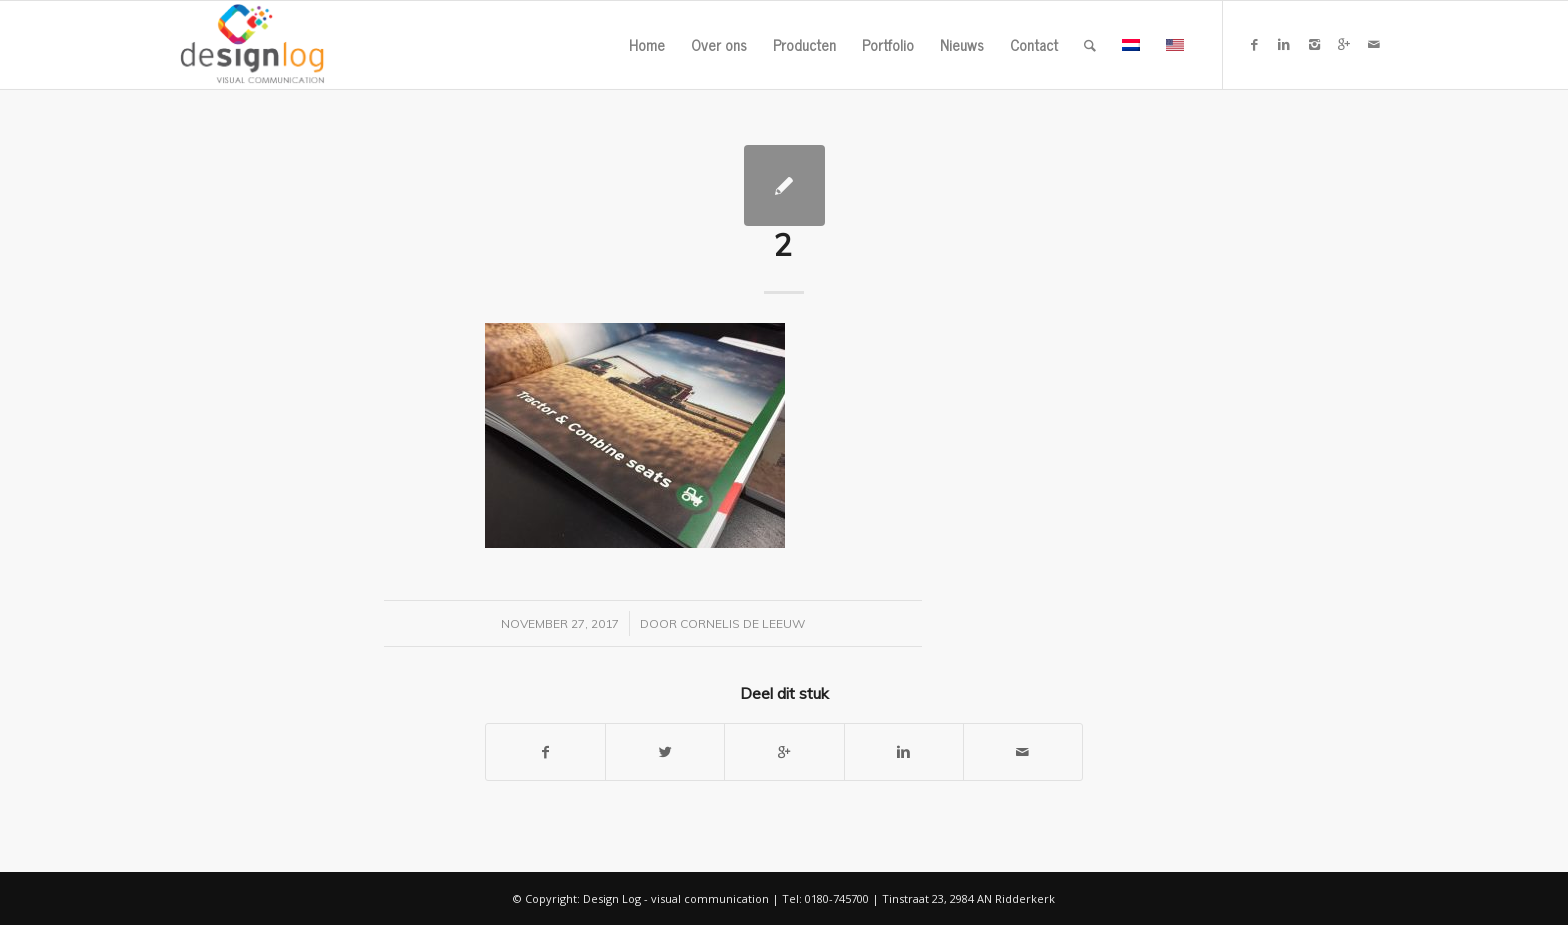 The width and height of the screenshot is (1568, 925). What do you see at coordinates (742, 623) in the screenshot?
I see `Cornelis de Leeuw` at bounding box center [742, 623].